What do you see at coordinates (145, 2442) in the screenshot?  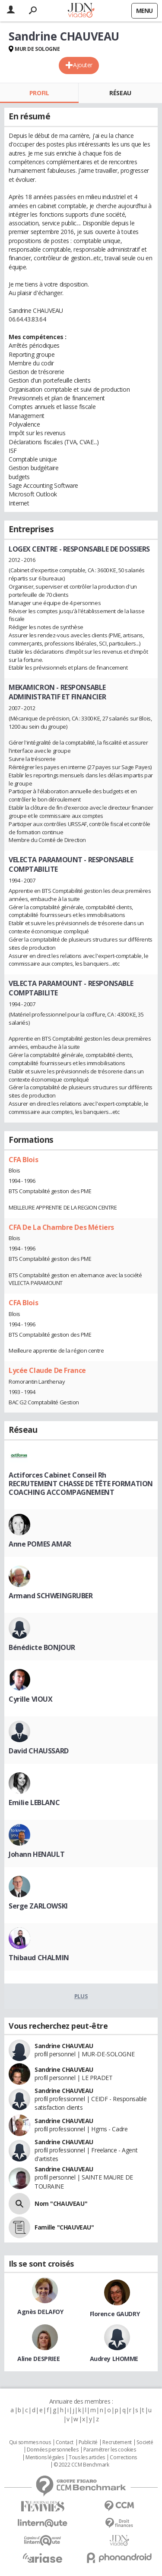 I see `Societé` at bounding box center [145, 2442].